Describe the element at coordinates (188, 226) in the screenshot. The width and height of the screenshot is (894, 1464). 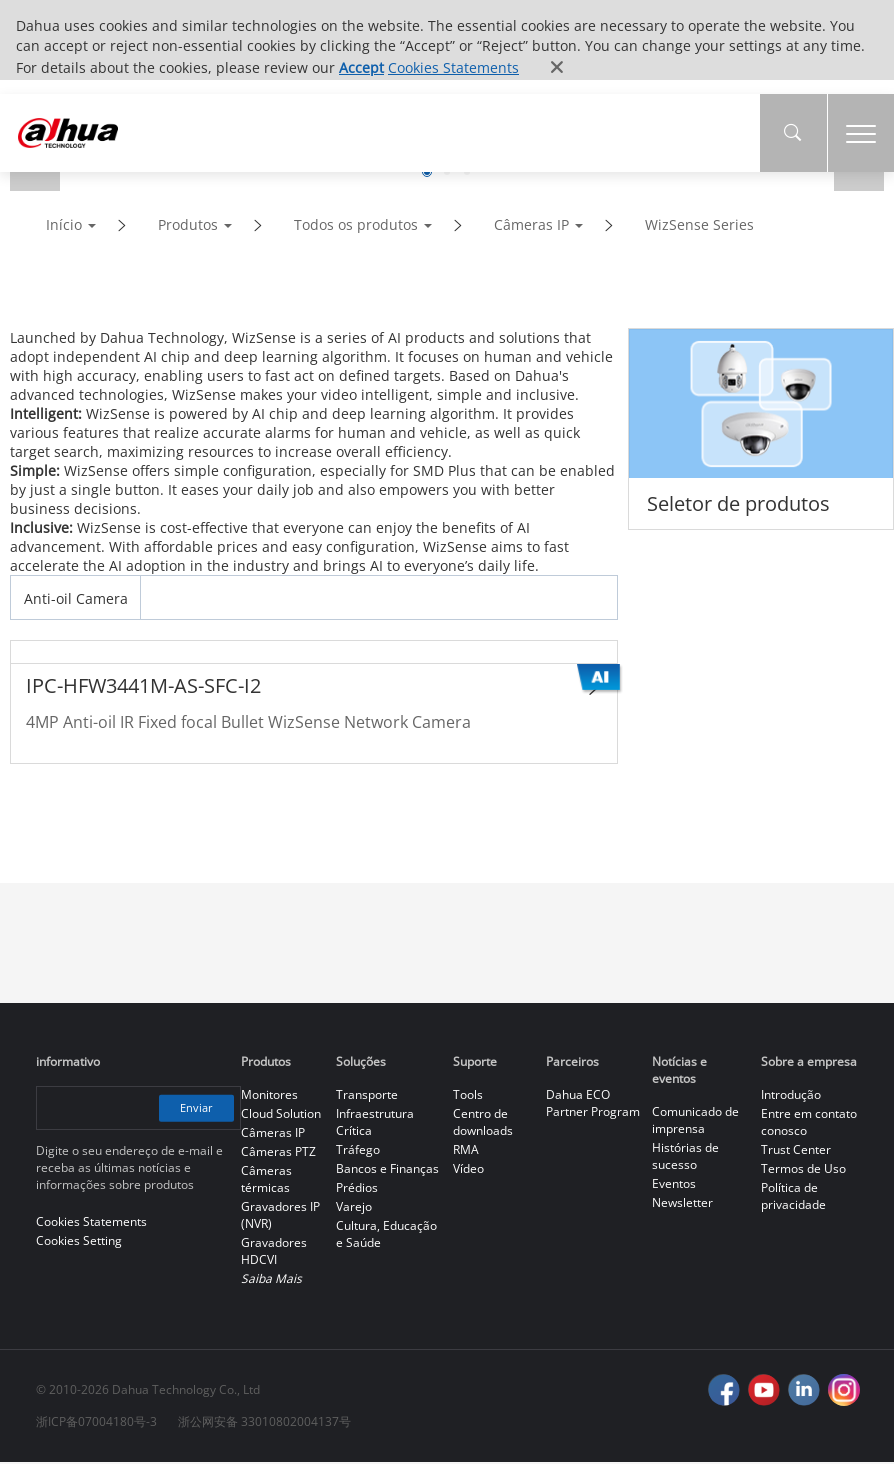
I see `Produtos` at that location.